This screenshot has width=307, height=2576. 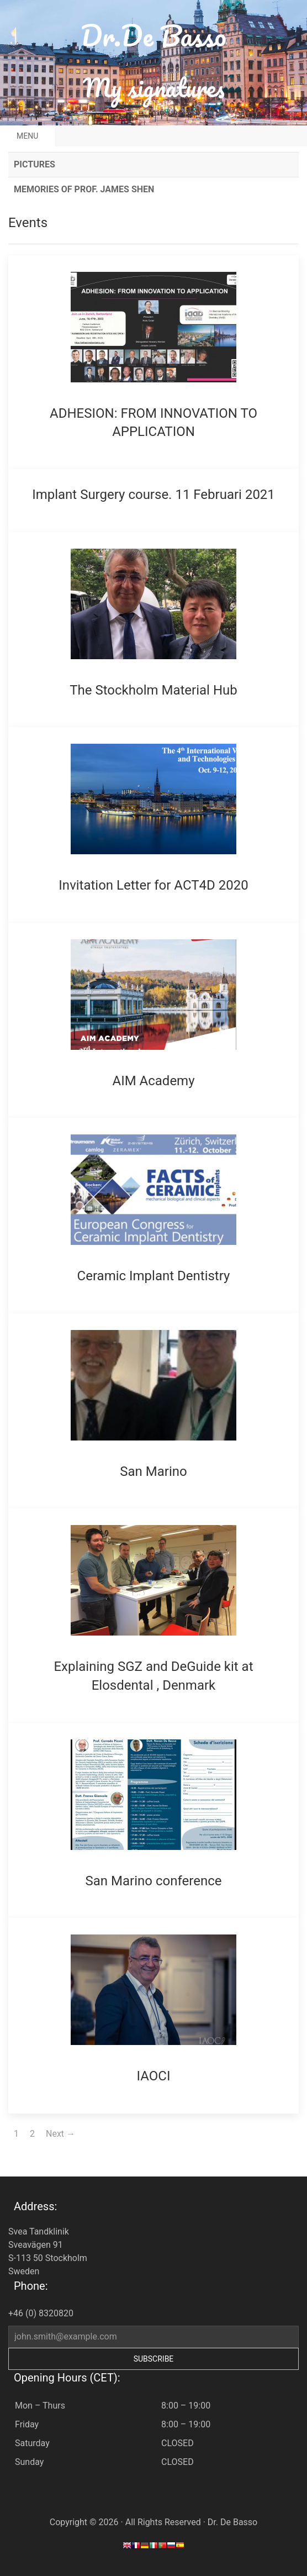 I want to click on Pictures, so click(x=34, y=164).